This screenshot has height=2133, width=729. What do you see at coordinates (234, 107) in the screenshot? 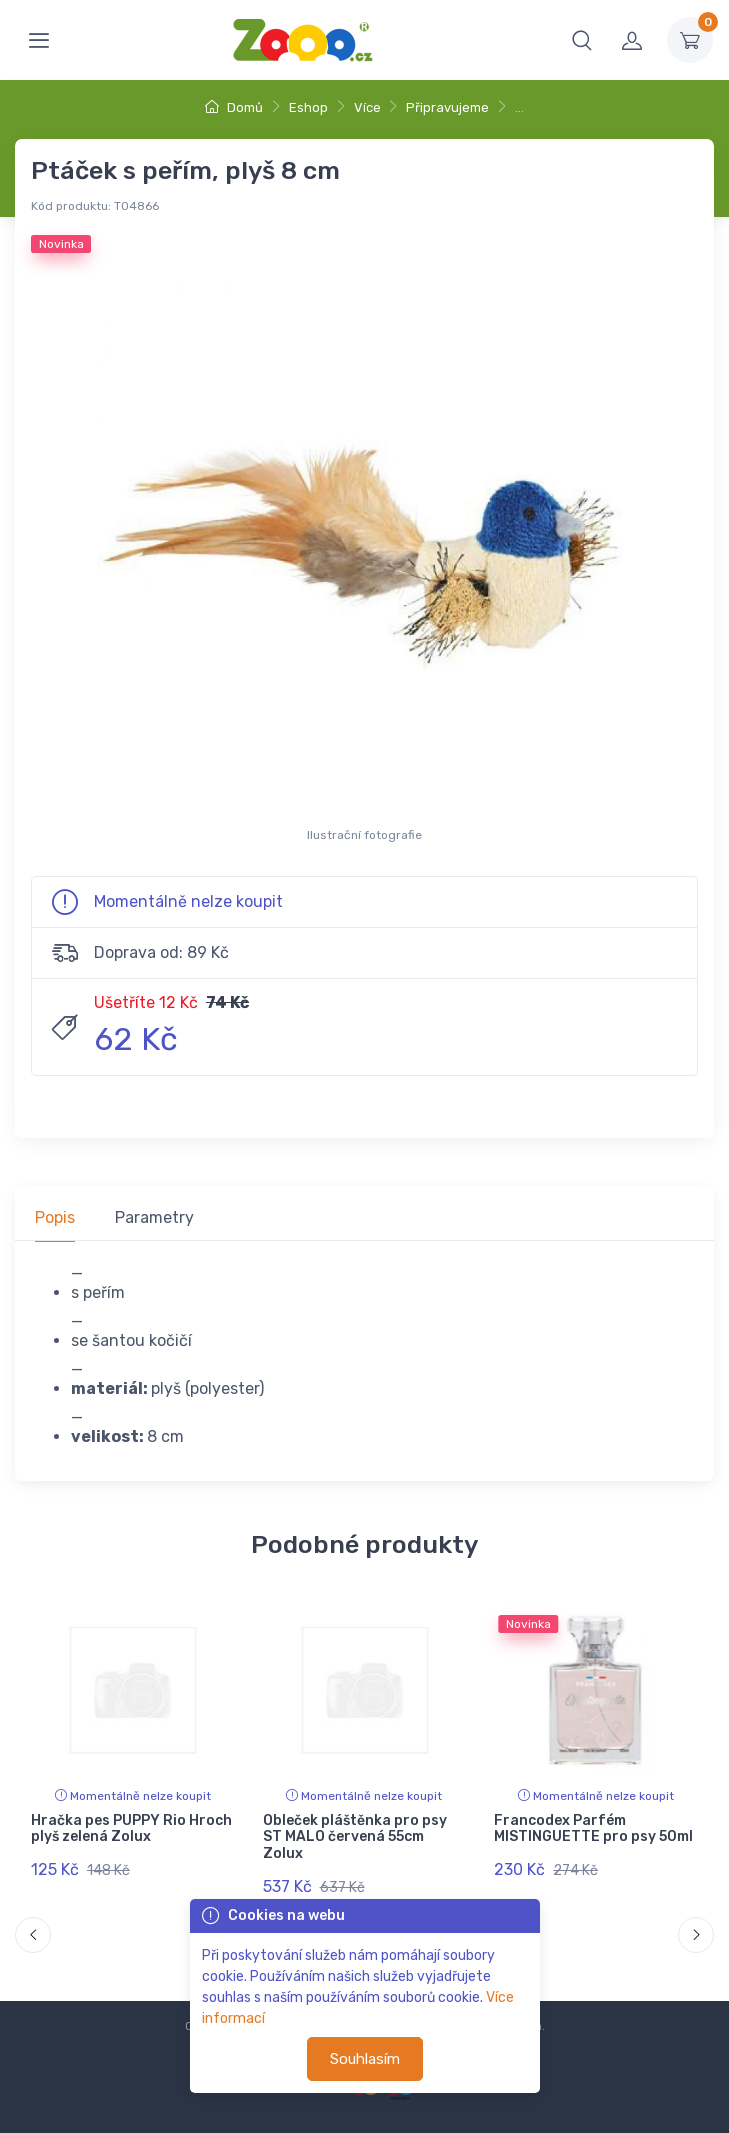
I see `Domů` at bounding box center [234, 107].